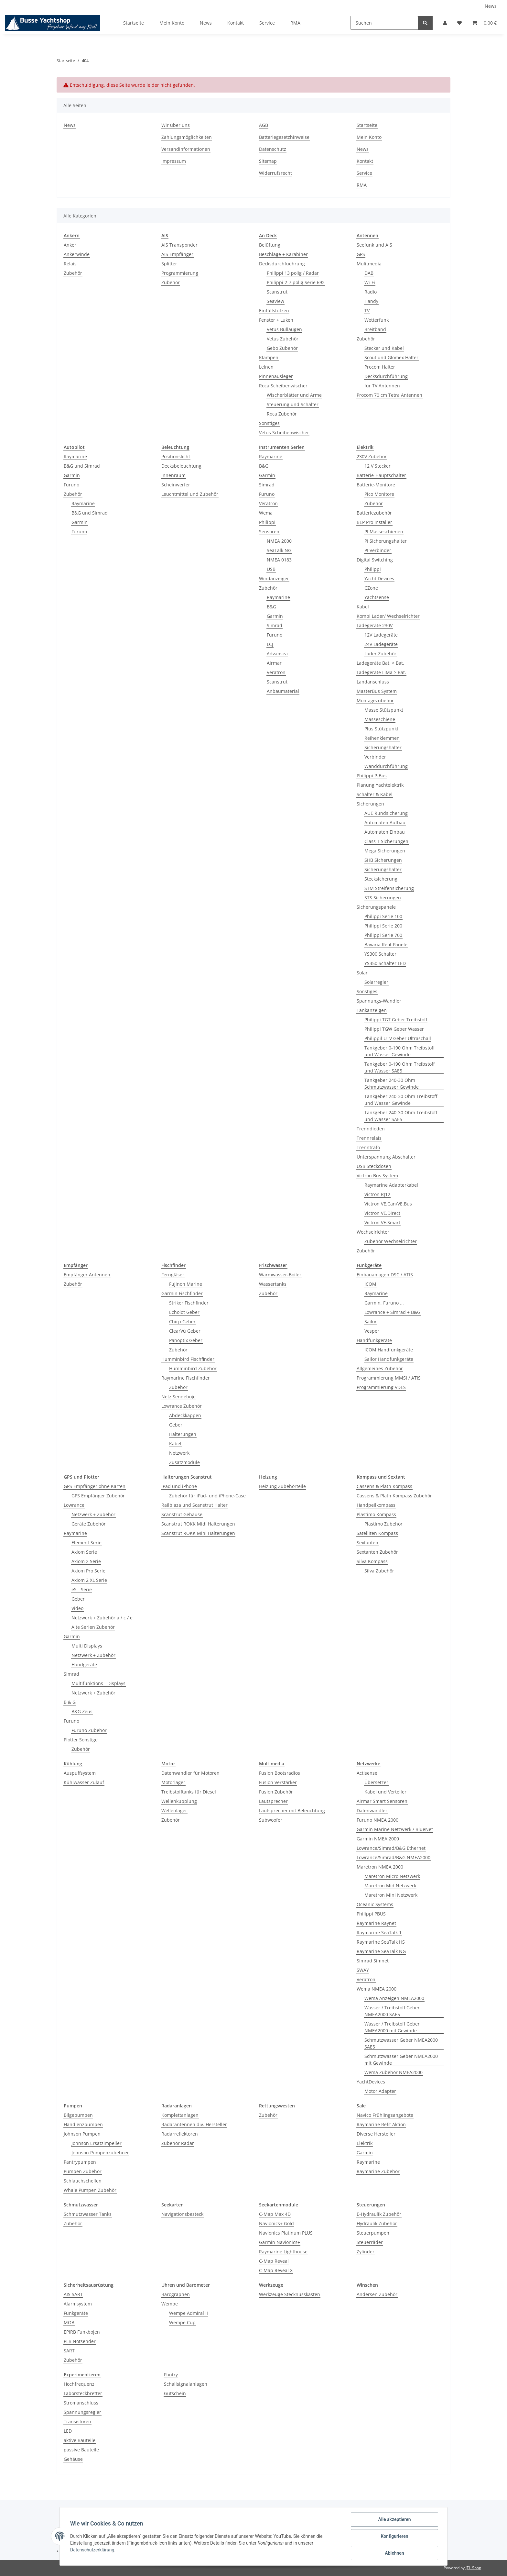 The image size is (507, 2576). What do you see at coordinates (376, 597) in the screenshot?
I see `Yachtsense` at bounding box center [376, 597].